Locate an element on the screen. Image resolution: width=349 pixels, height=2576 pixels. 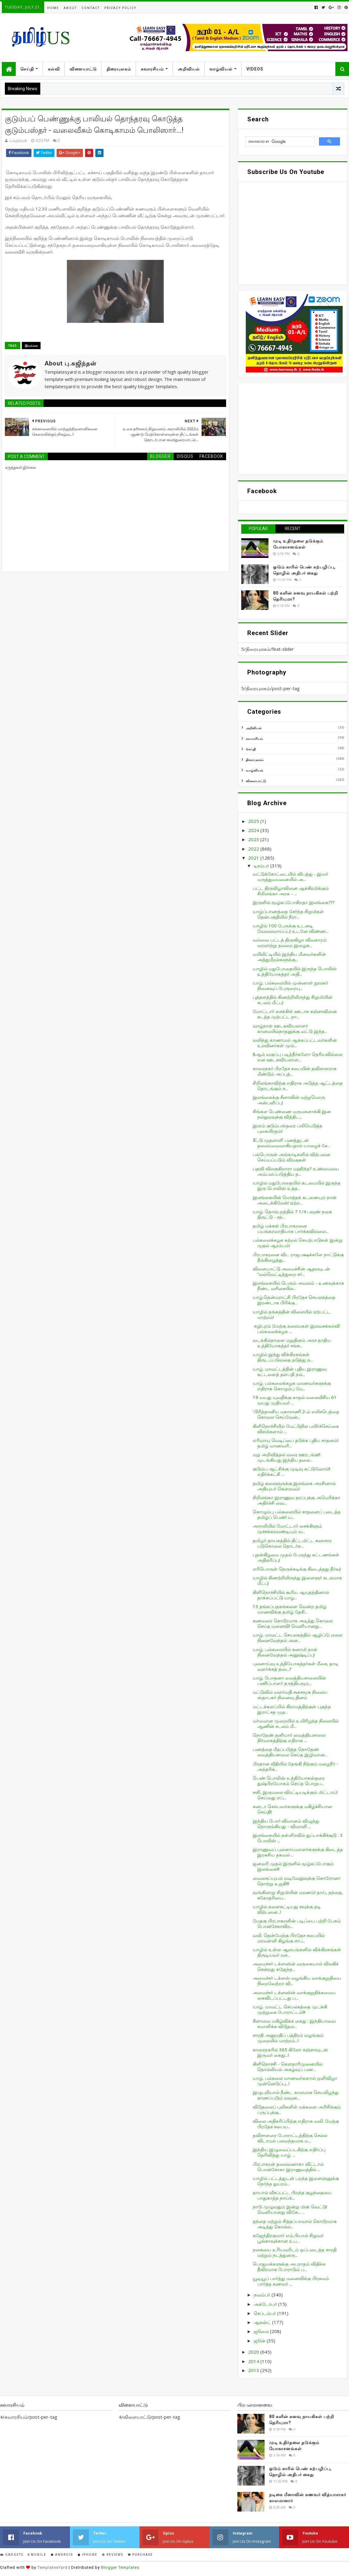
கொழும்பு பல்கலையில் சாதனைப் படைத்த தமிழ்ப் பெண்! ய... is located at coordinates (297, 1514).